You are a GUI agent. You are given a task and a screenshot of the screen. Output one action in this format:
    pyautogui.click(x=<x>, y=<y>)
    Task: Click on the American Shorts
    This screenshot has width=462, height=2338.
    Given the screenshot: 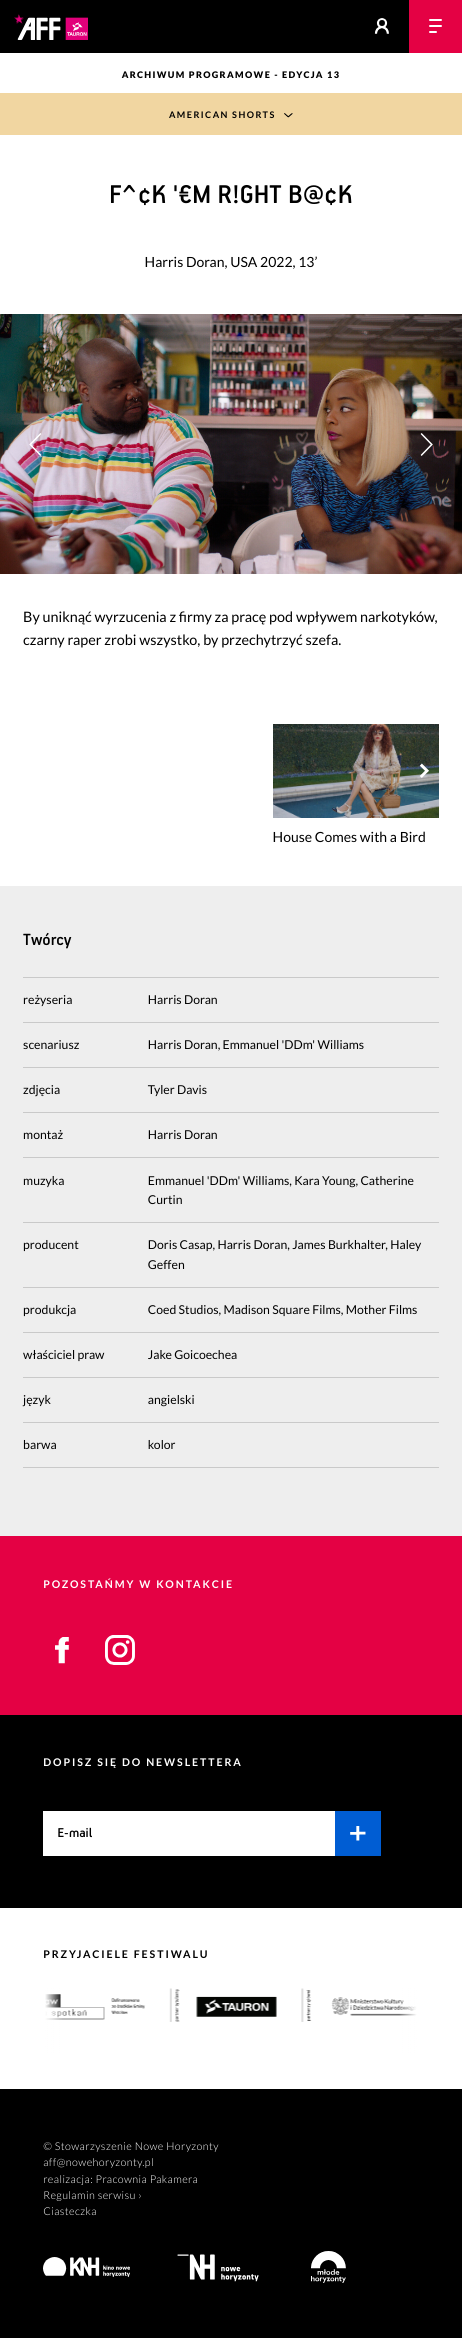 What is the action you would take?
    pyautogui.click(x=222, y=114)
    